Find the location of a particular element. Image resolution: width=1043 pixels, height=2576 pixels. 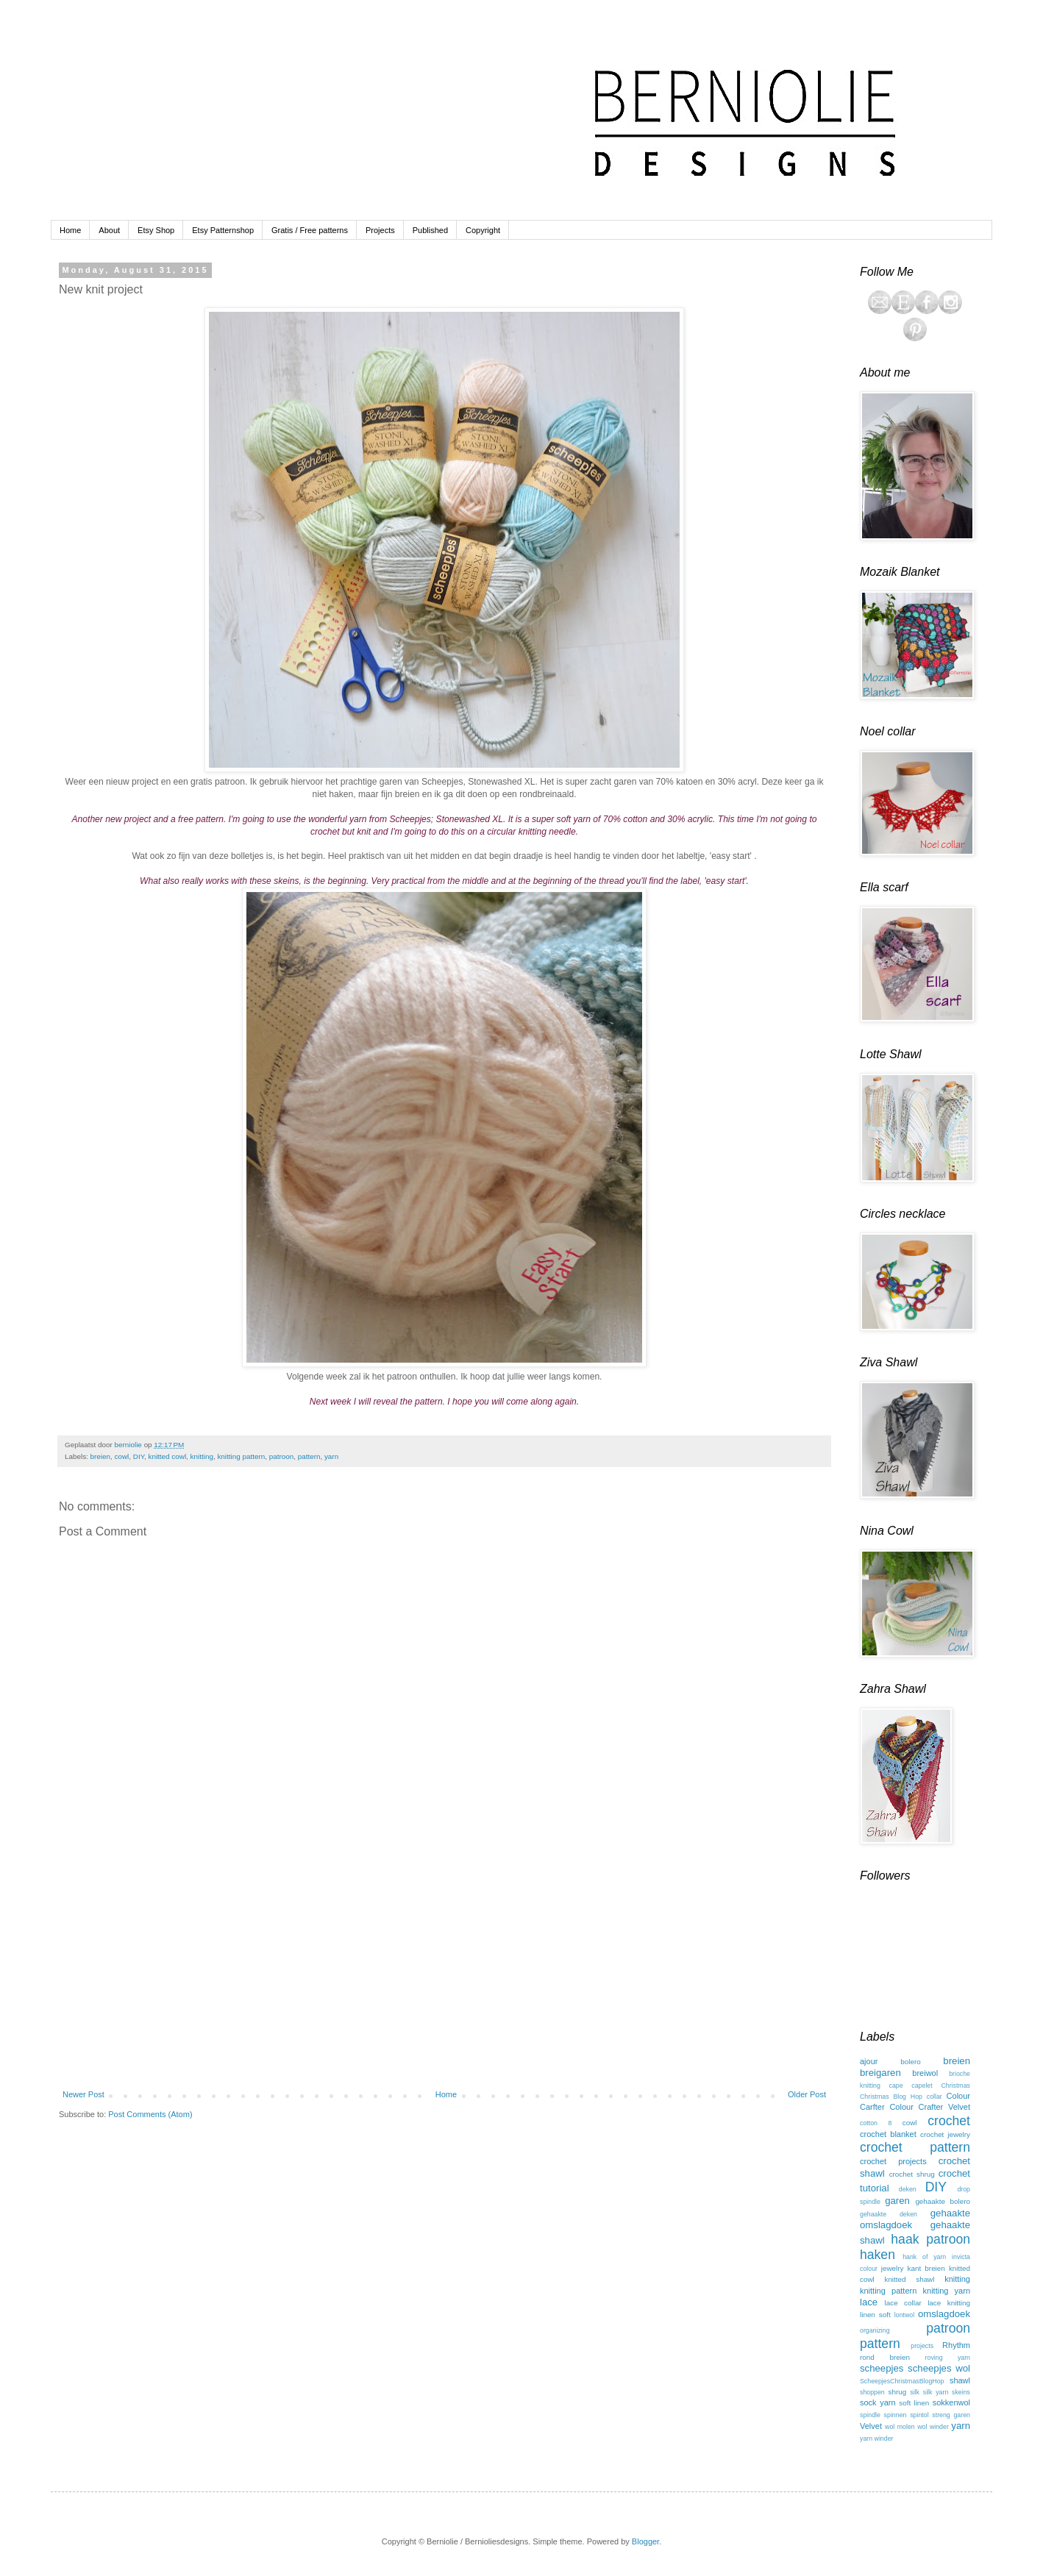

Etsy Shop is located at coordinates (156, 230).